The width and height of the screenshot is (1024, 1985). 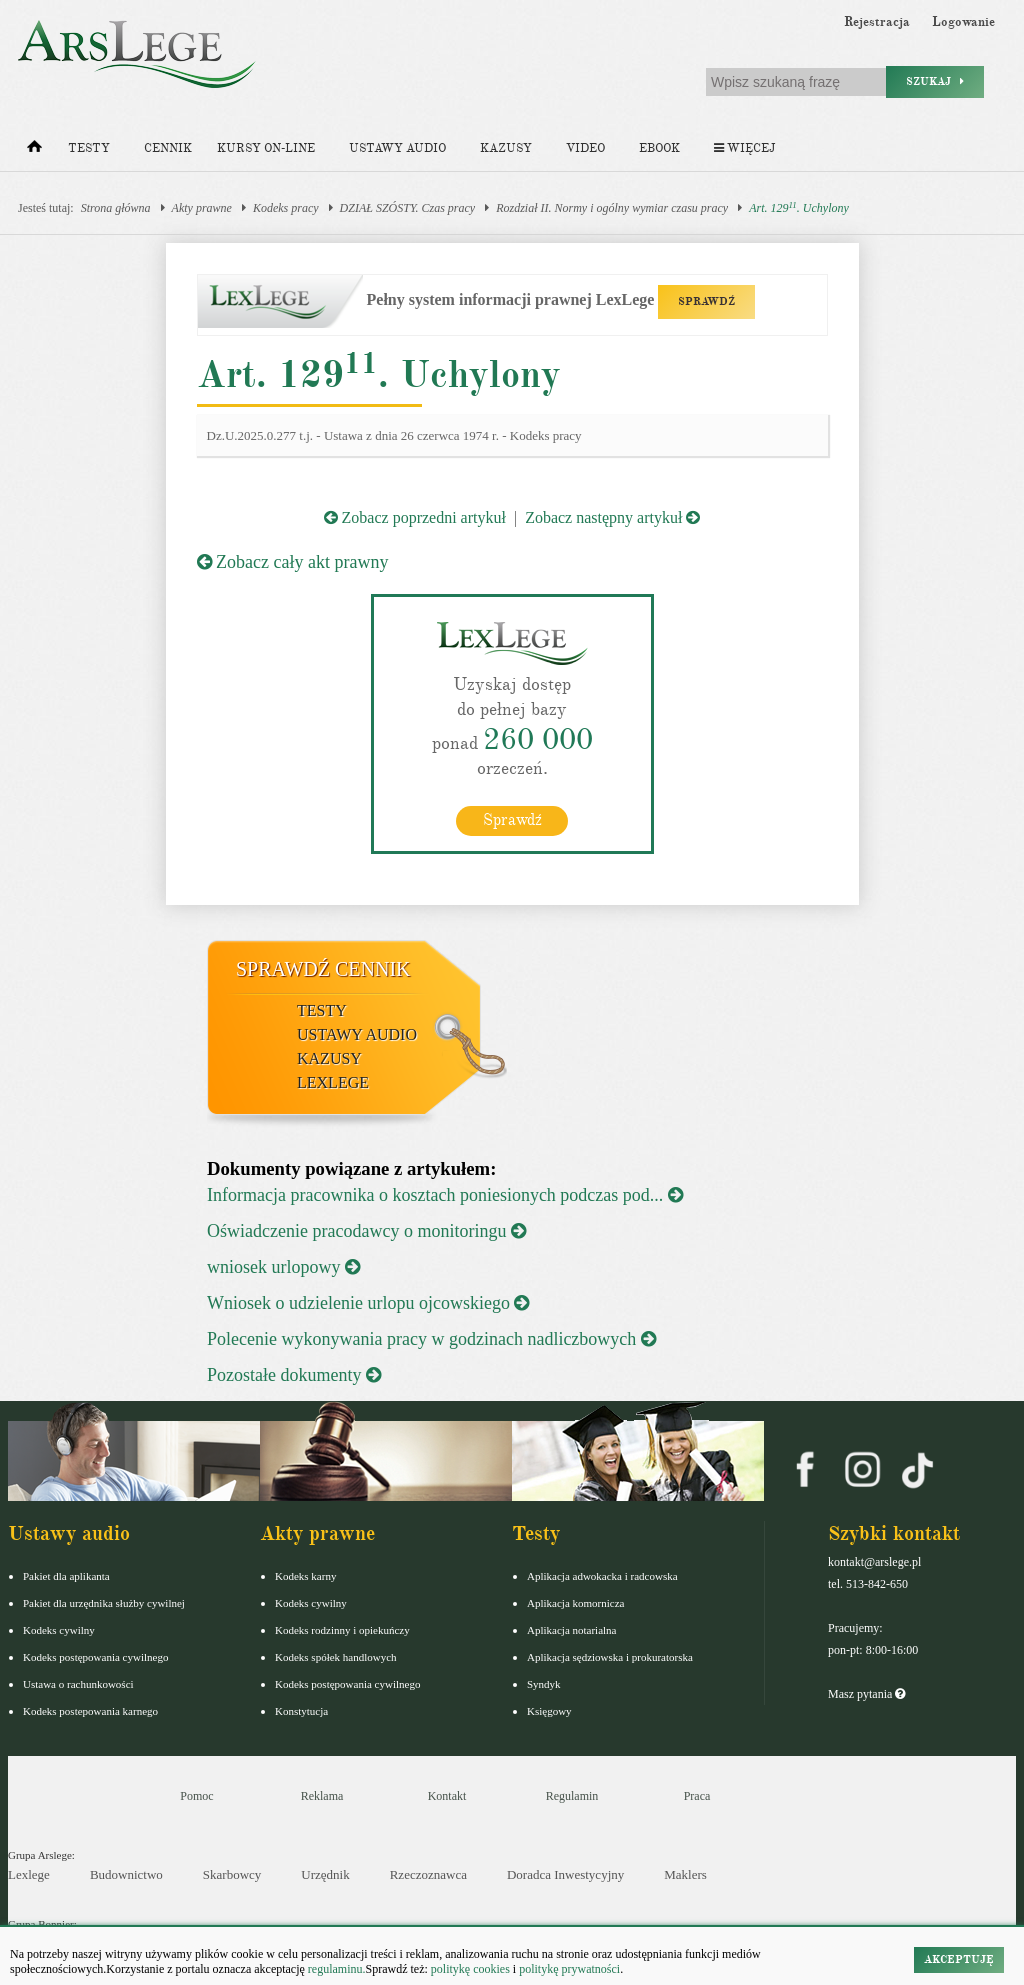 What do you see at coordinates (366, 1231) in the screenshot?
I see `Oświadczenie pracodawcy o monitoringu` at bounding box center [366, 1231].